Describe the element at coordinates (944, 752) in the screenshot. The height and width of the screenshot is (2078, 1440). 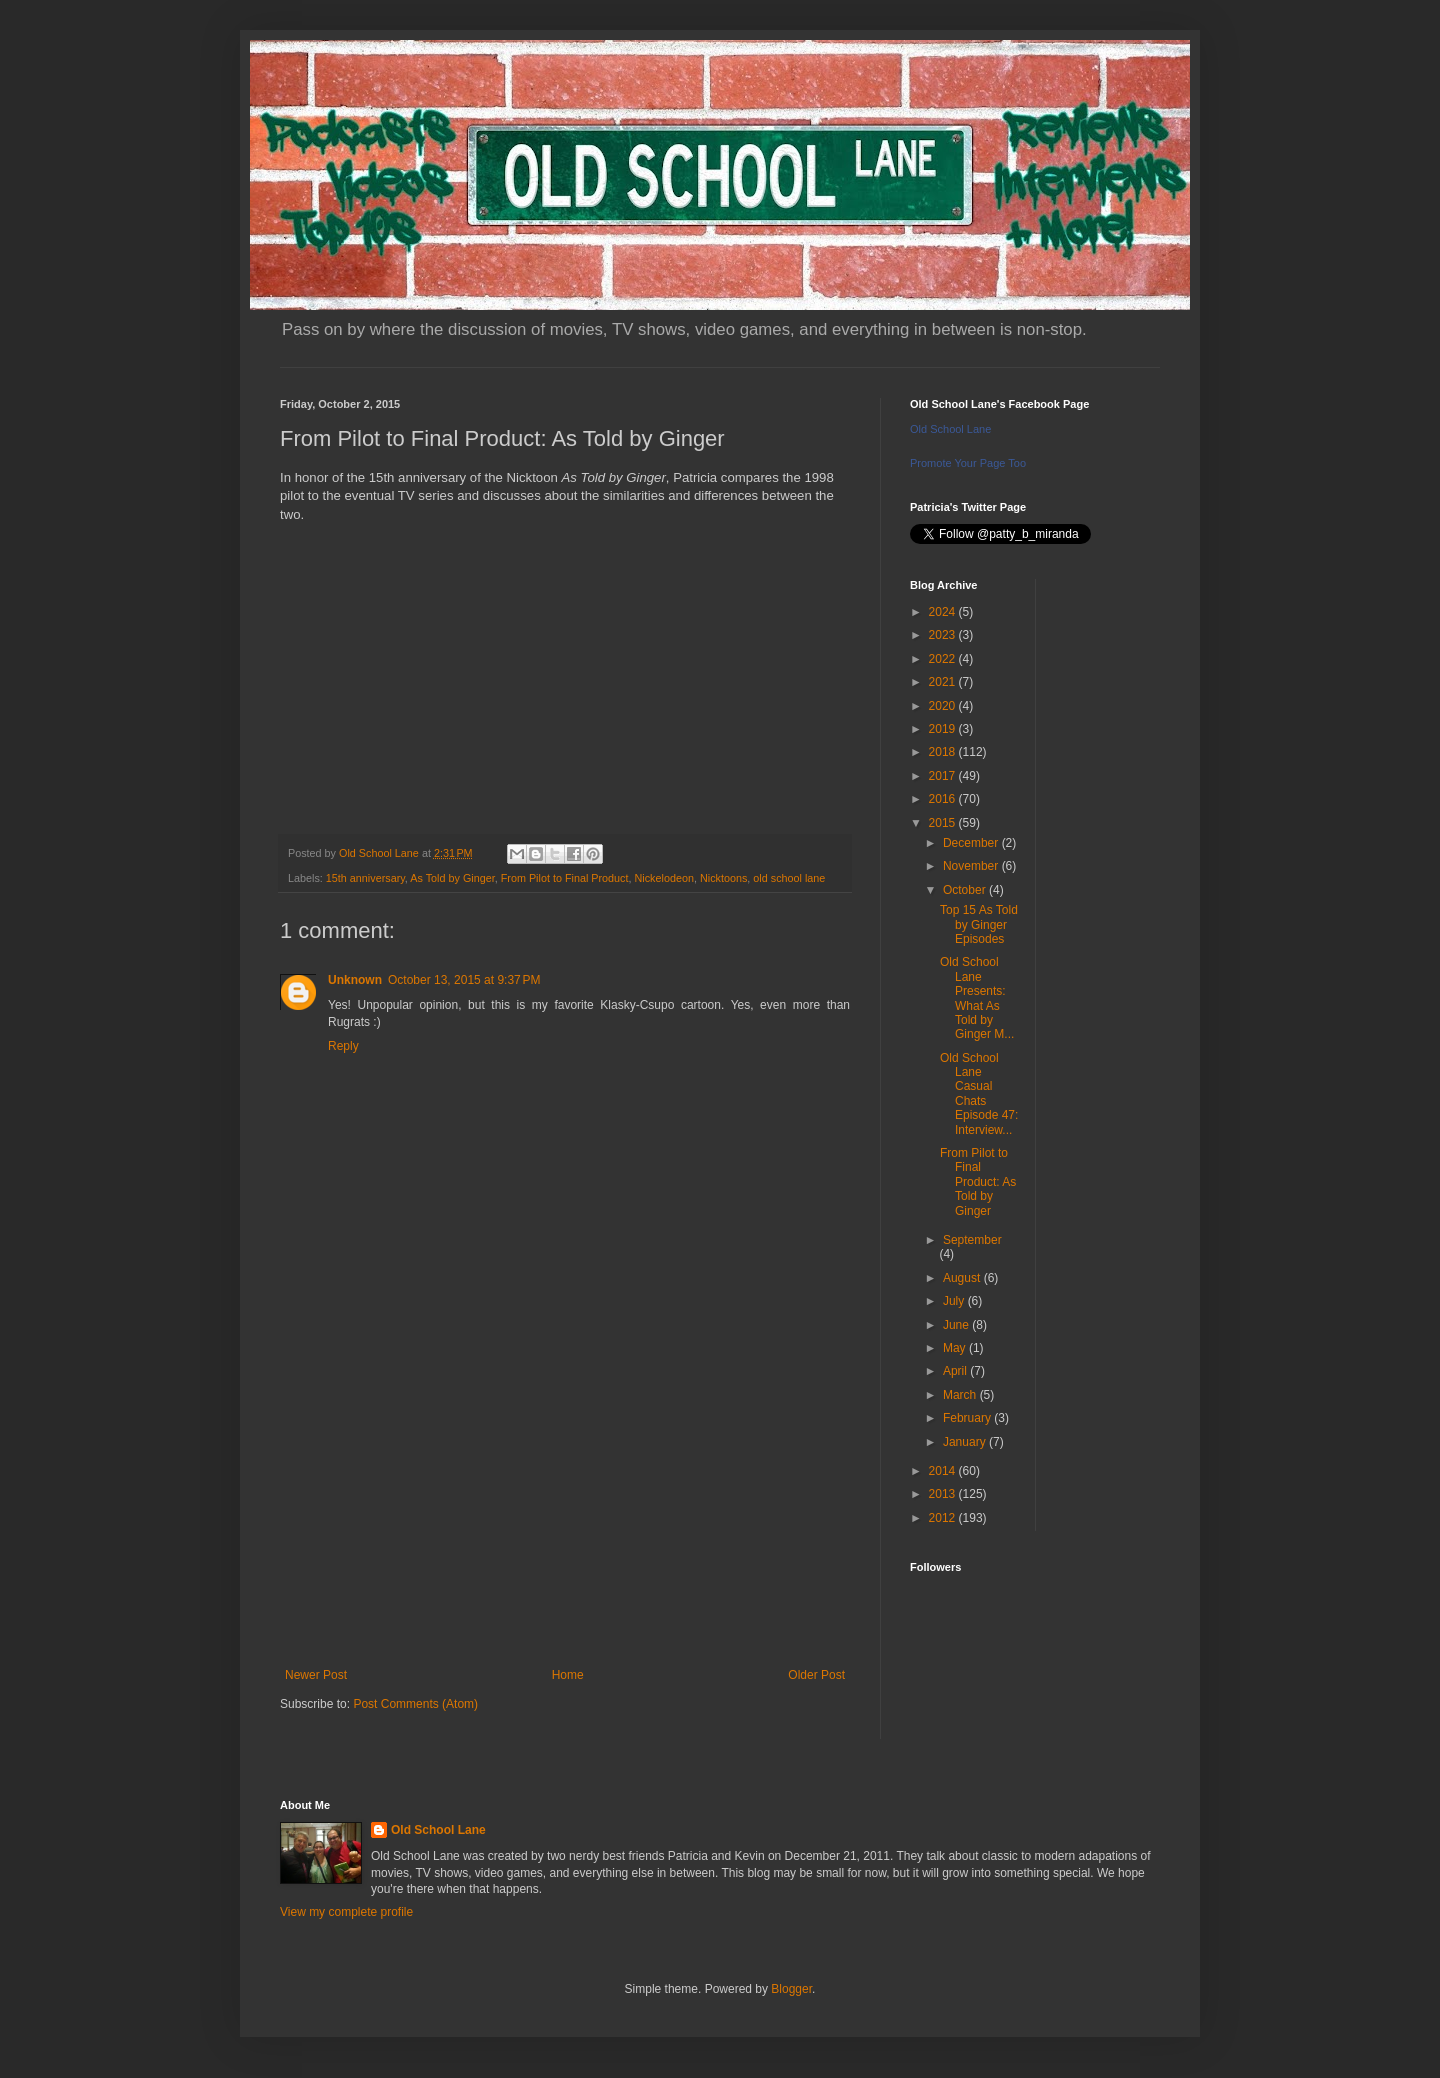
I see `2018` at that location.